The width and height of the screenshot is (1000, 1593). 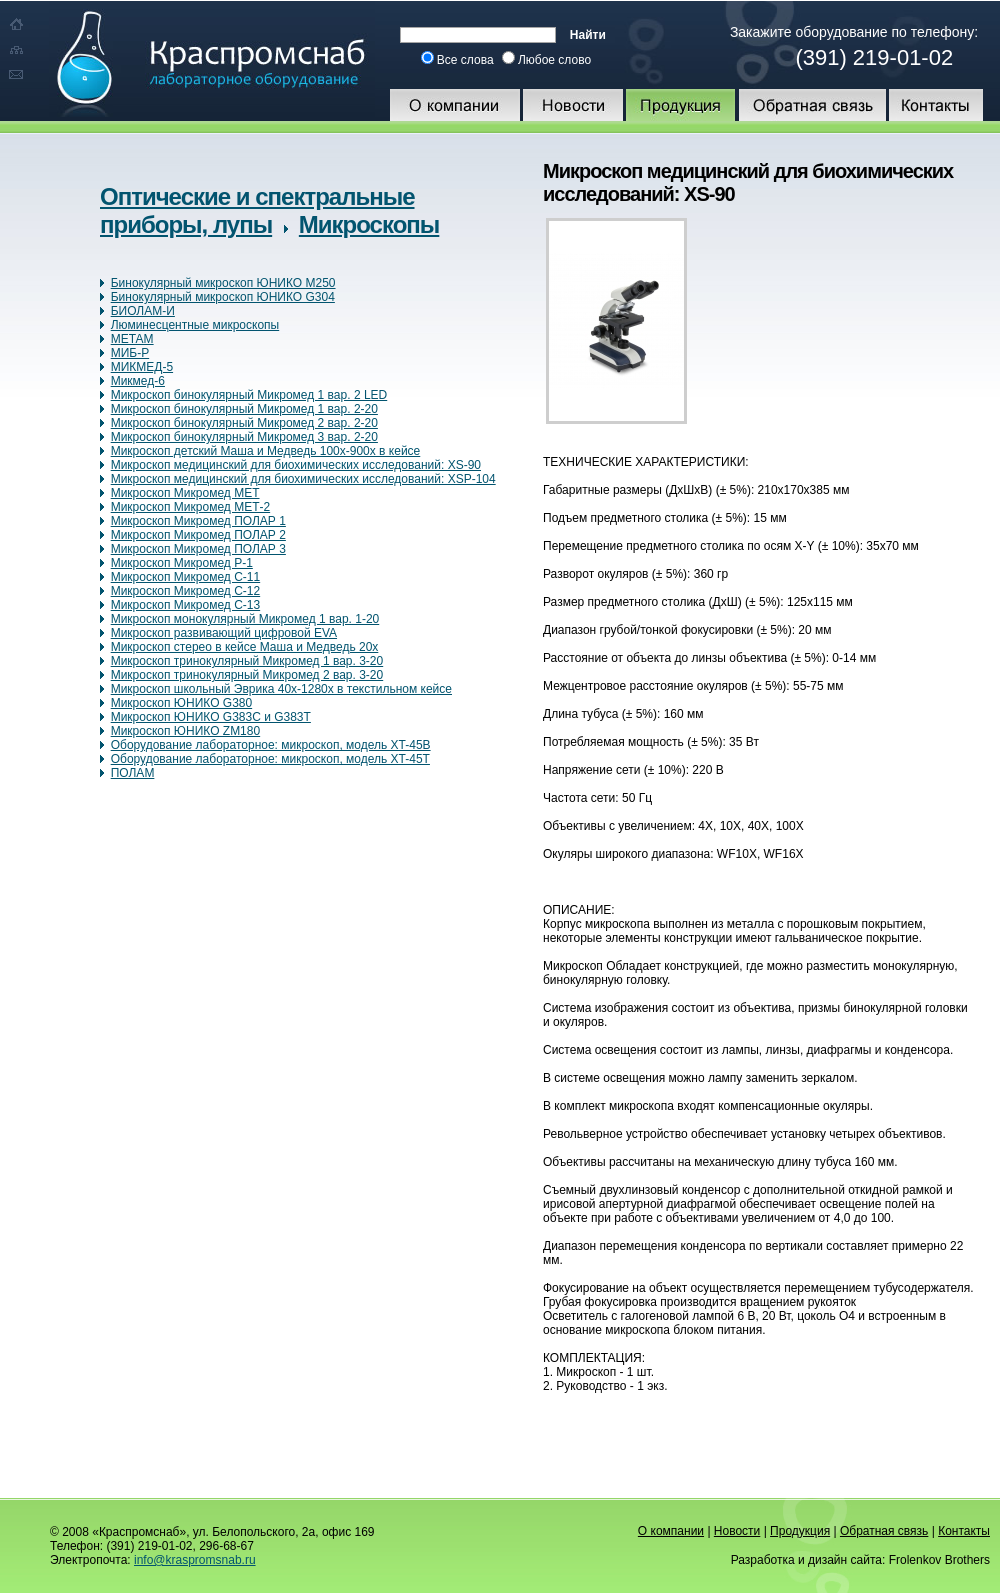 I want to click on Микроскоп ЮНИКО G383С и G383Т, so click(x=211, y=717).